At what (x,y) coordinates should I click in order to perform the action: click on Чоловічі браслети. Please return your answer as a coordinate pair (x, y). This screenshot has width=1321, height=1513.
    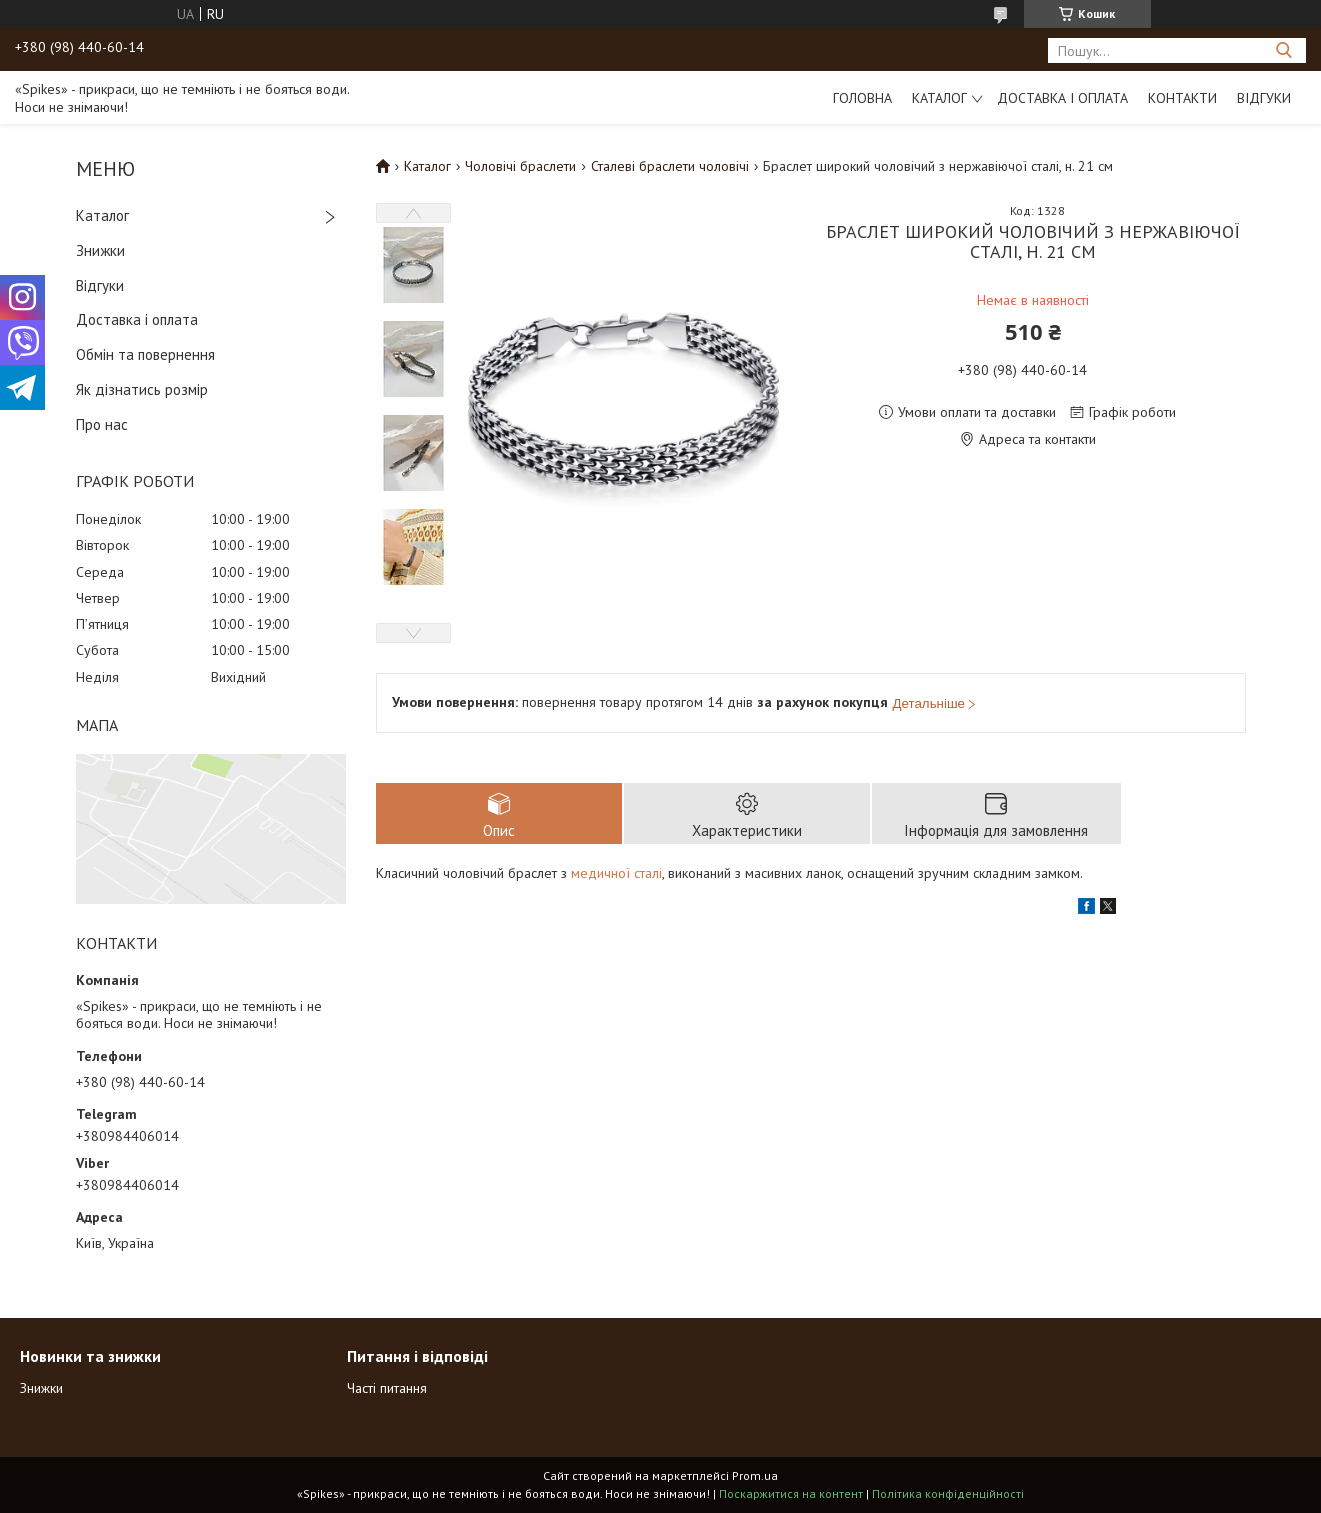
    Looking at the image, I should click on (520, 166).